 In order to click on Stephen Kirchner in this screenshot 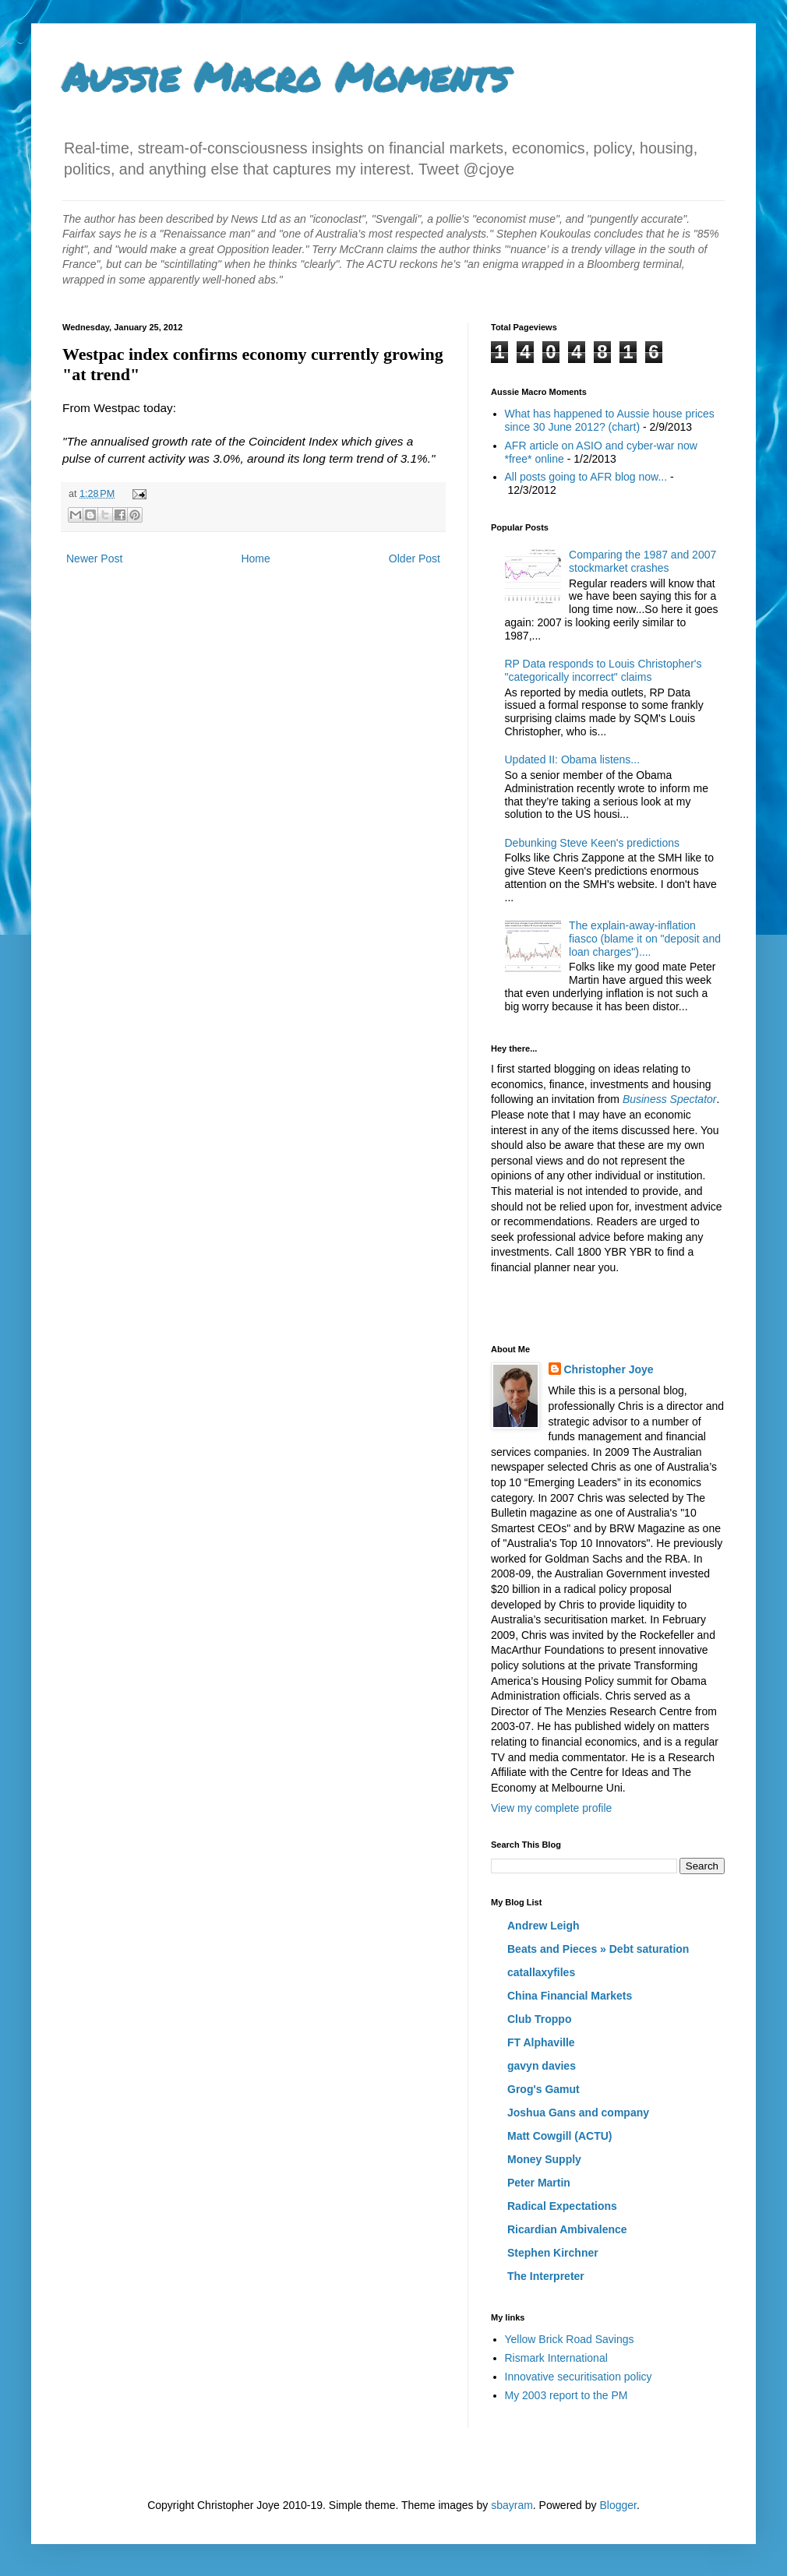, I will do `click(552, 2253)`.